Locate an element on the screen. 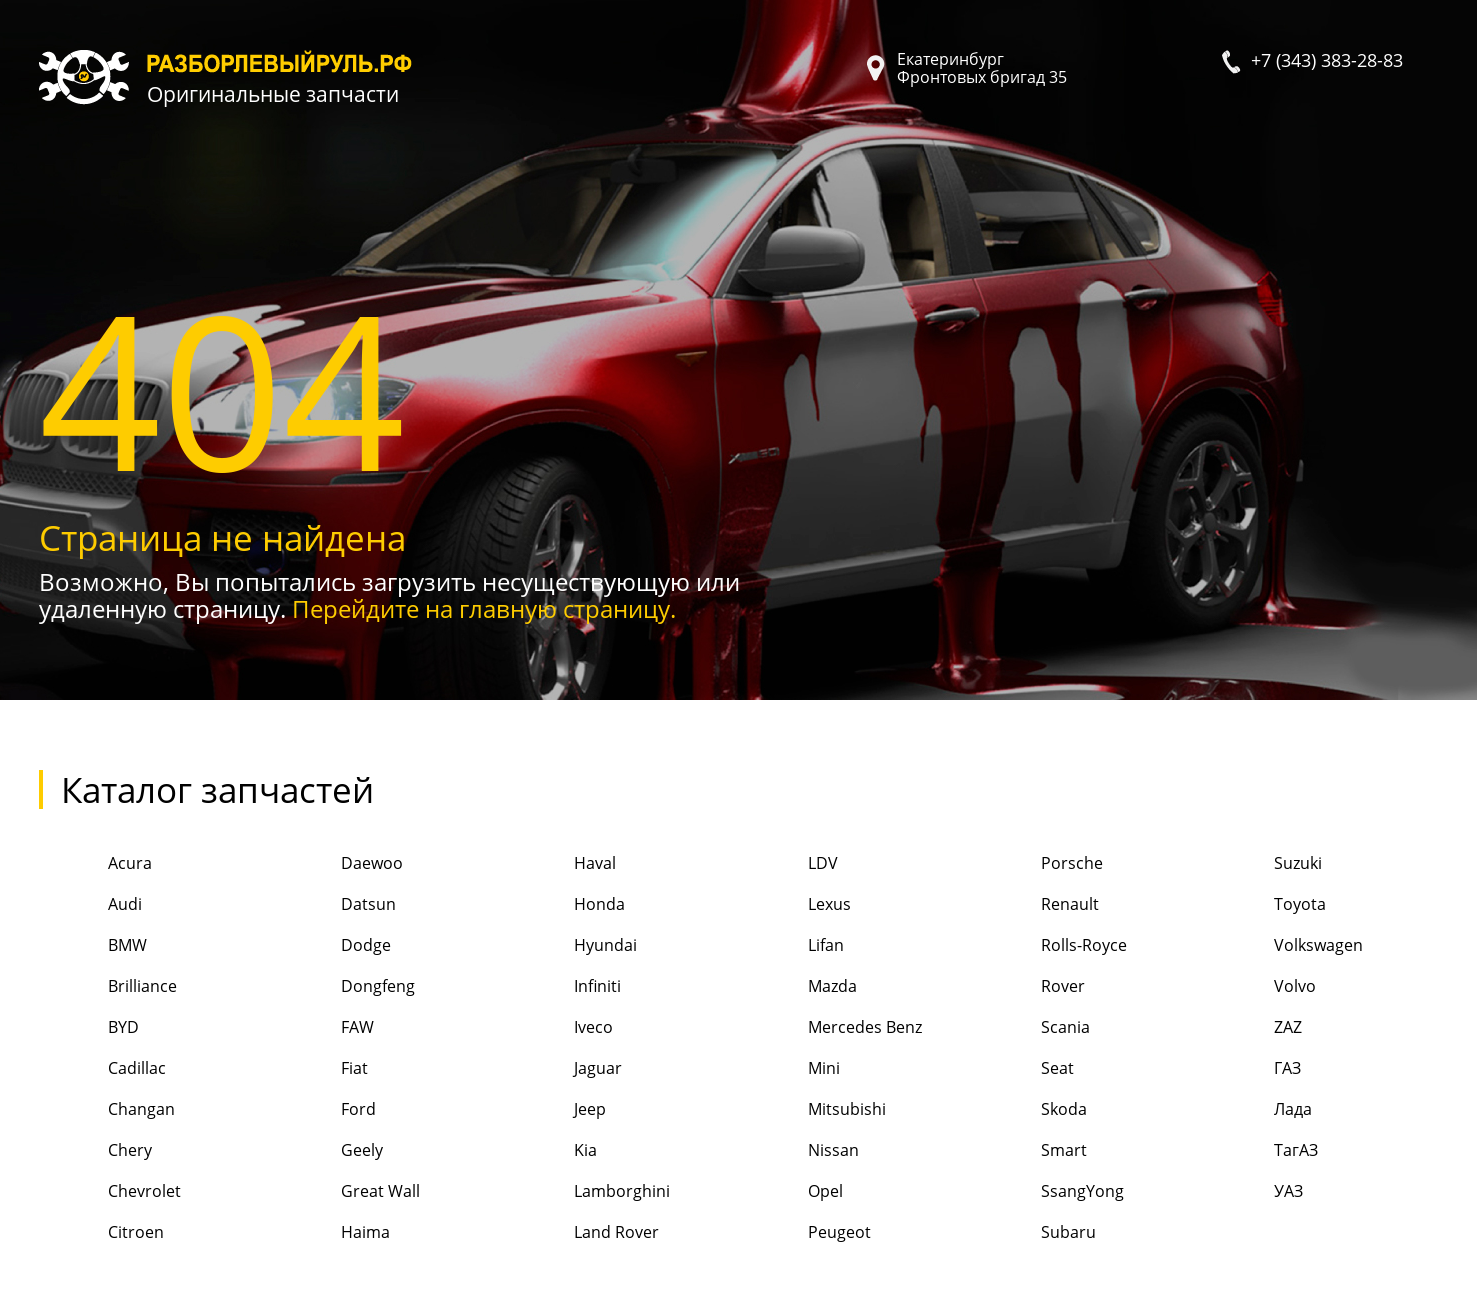 The width and height of the screenshot is (1477, 1289). Cadillac is located at coordinates (102, 1069).